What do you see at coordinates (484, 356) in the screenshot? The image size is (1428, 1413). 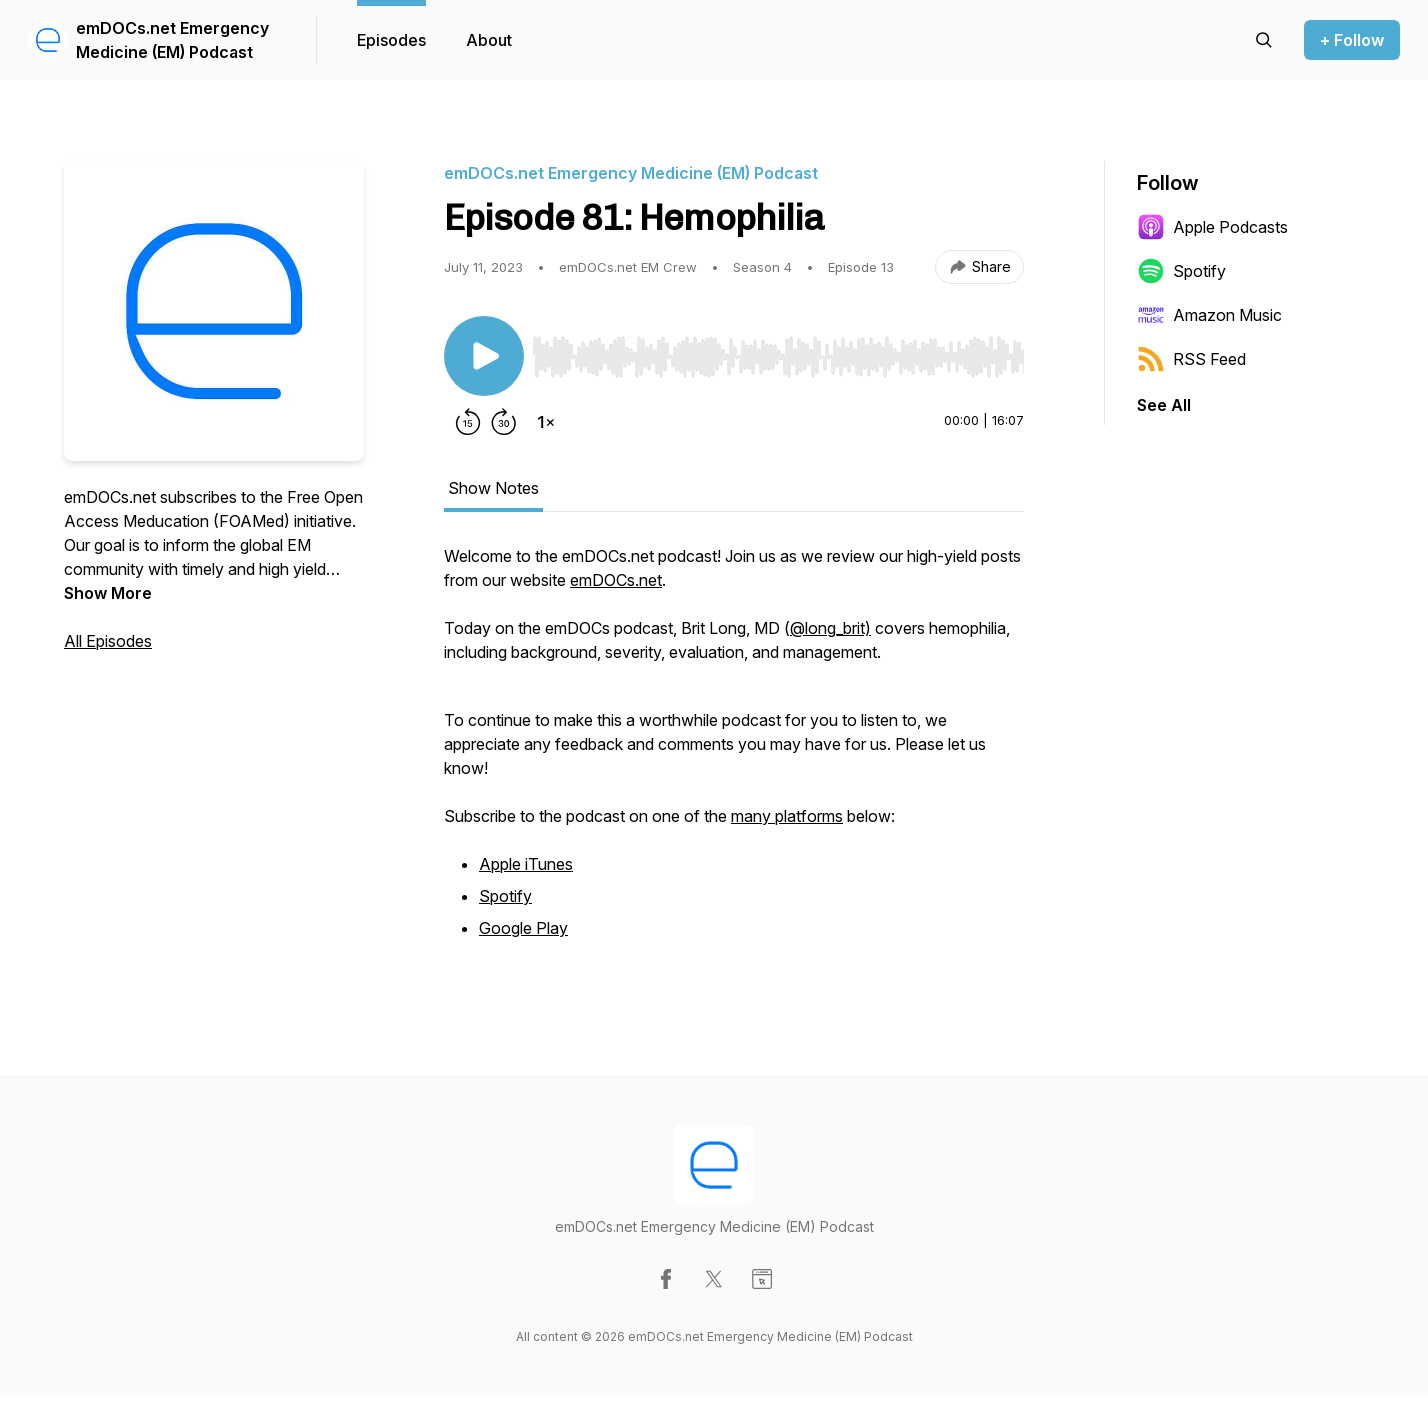 I see `[Play/Pause]` at bounding box center [484, 356].